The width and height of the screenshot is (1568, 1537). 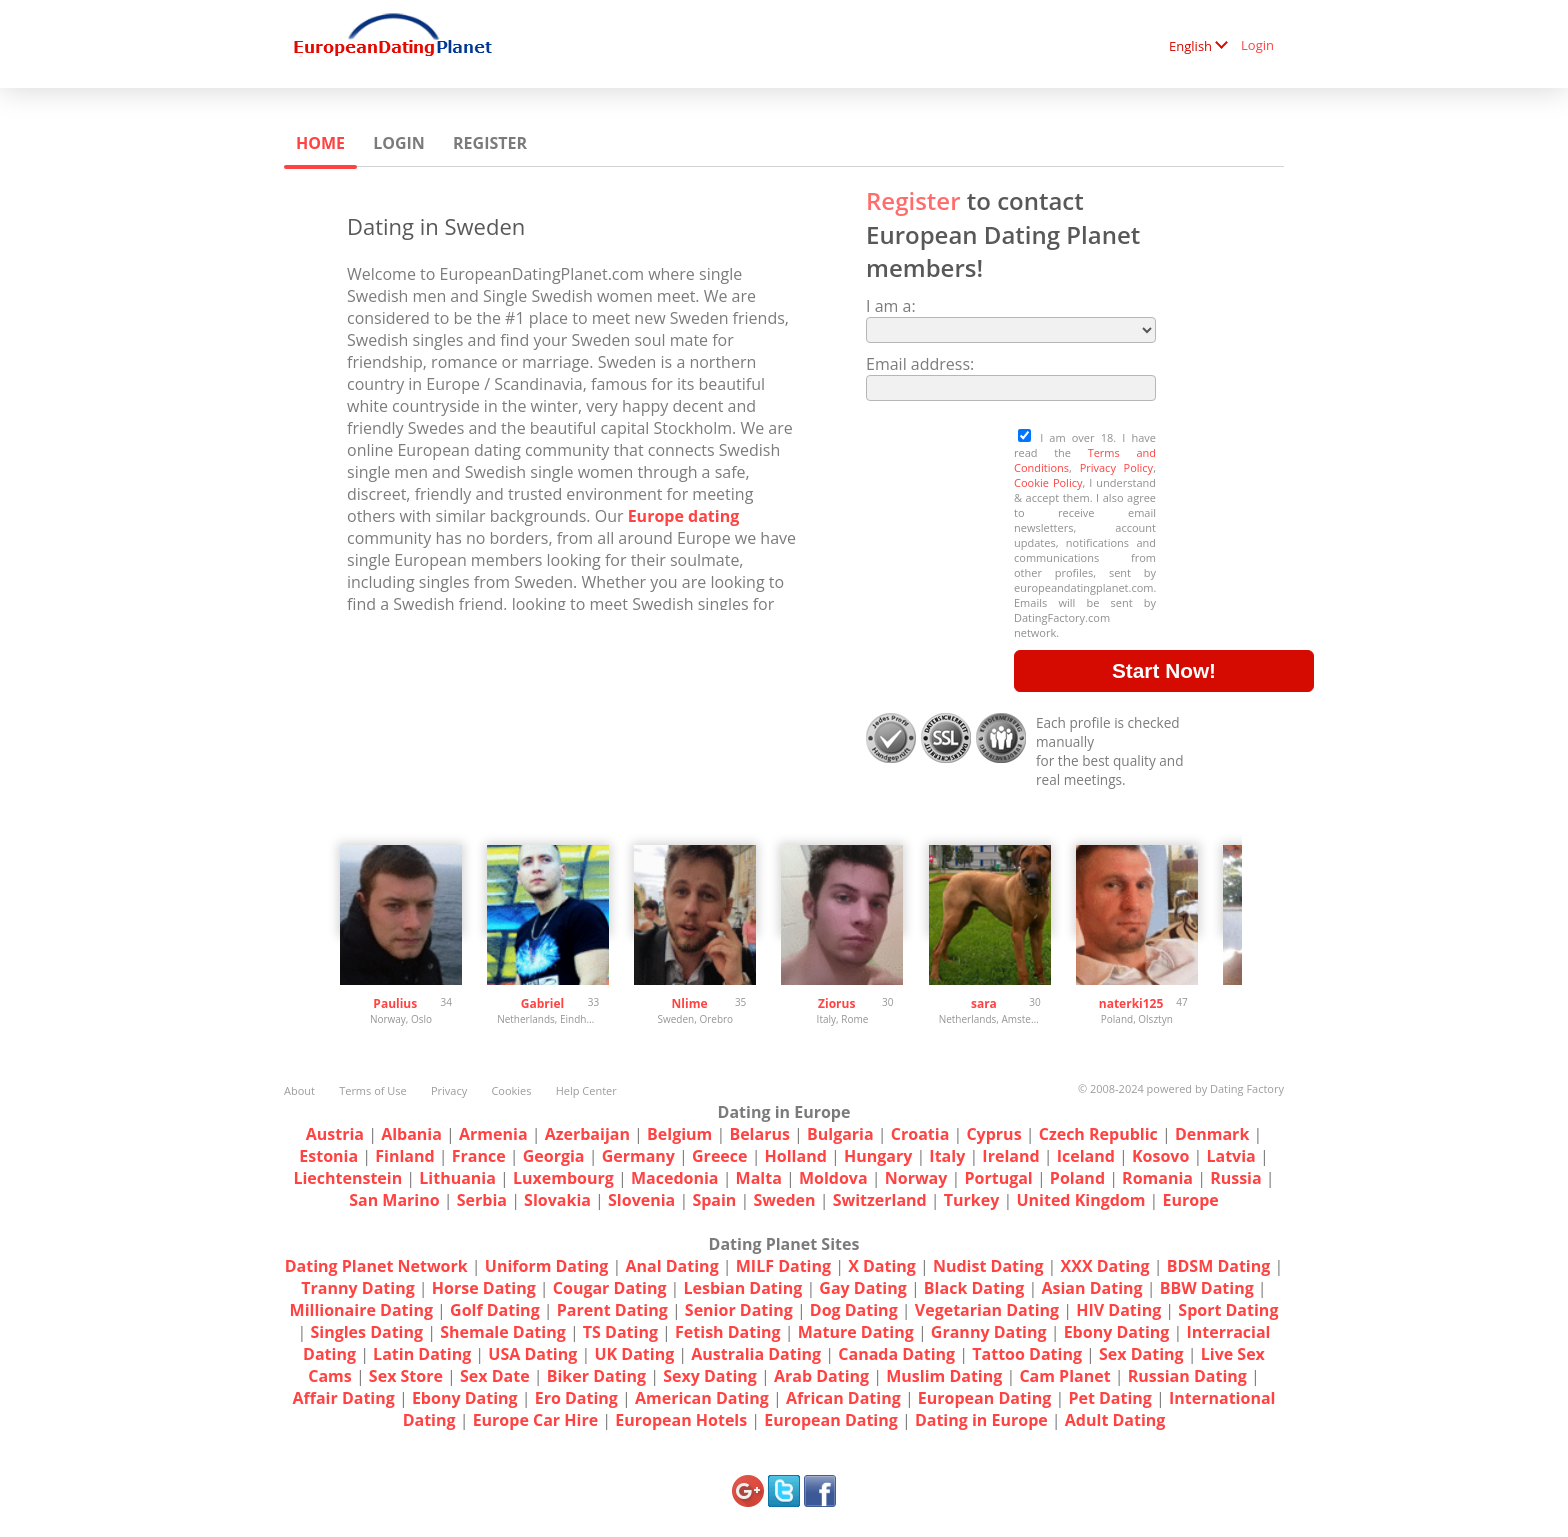 I want to click on France, so click(x=479, y=1156).